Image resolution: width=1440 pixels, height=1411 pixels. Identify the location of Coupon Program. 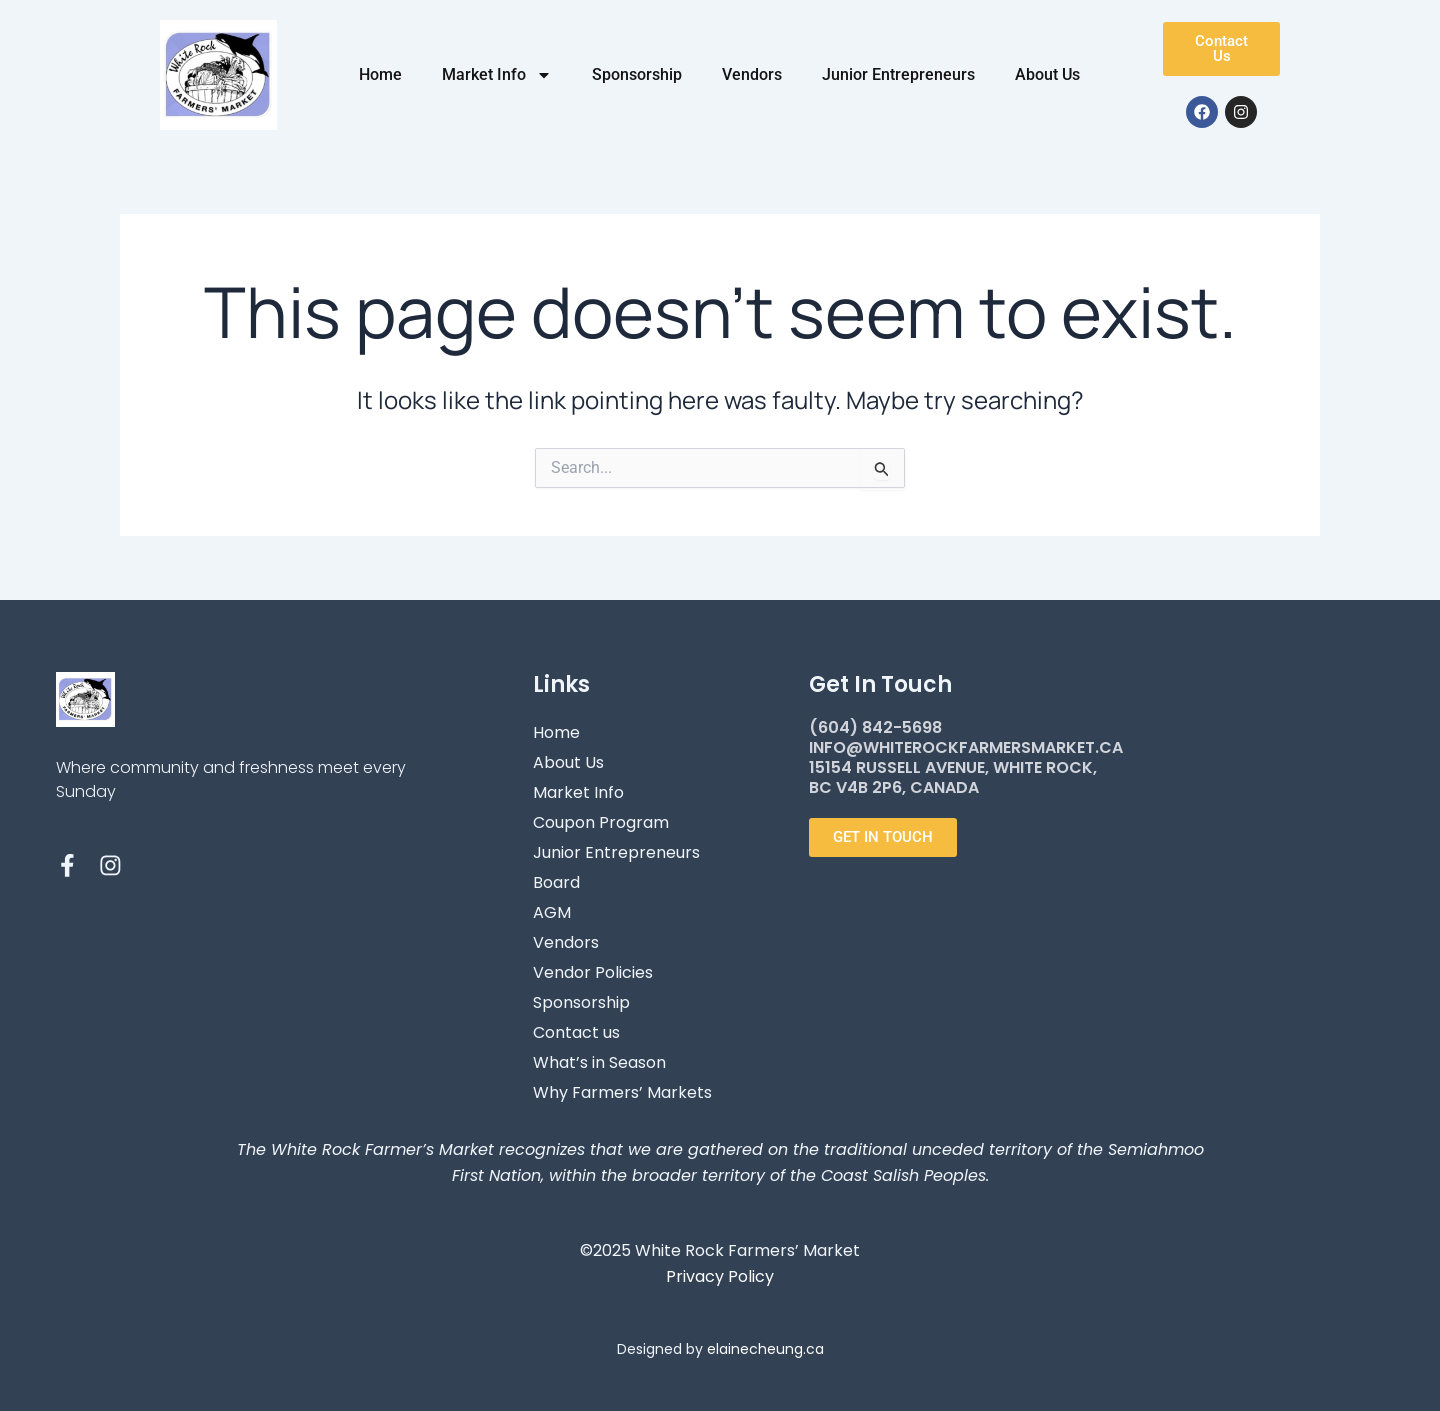
(601, 822).